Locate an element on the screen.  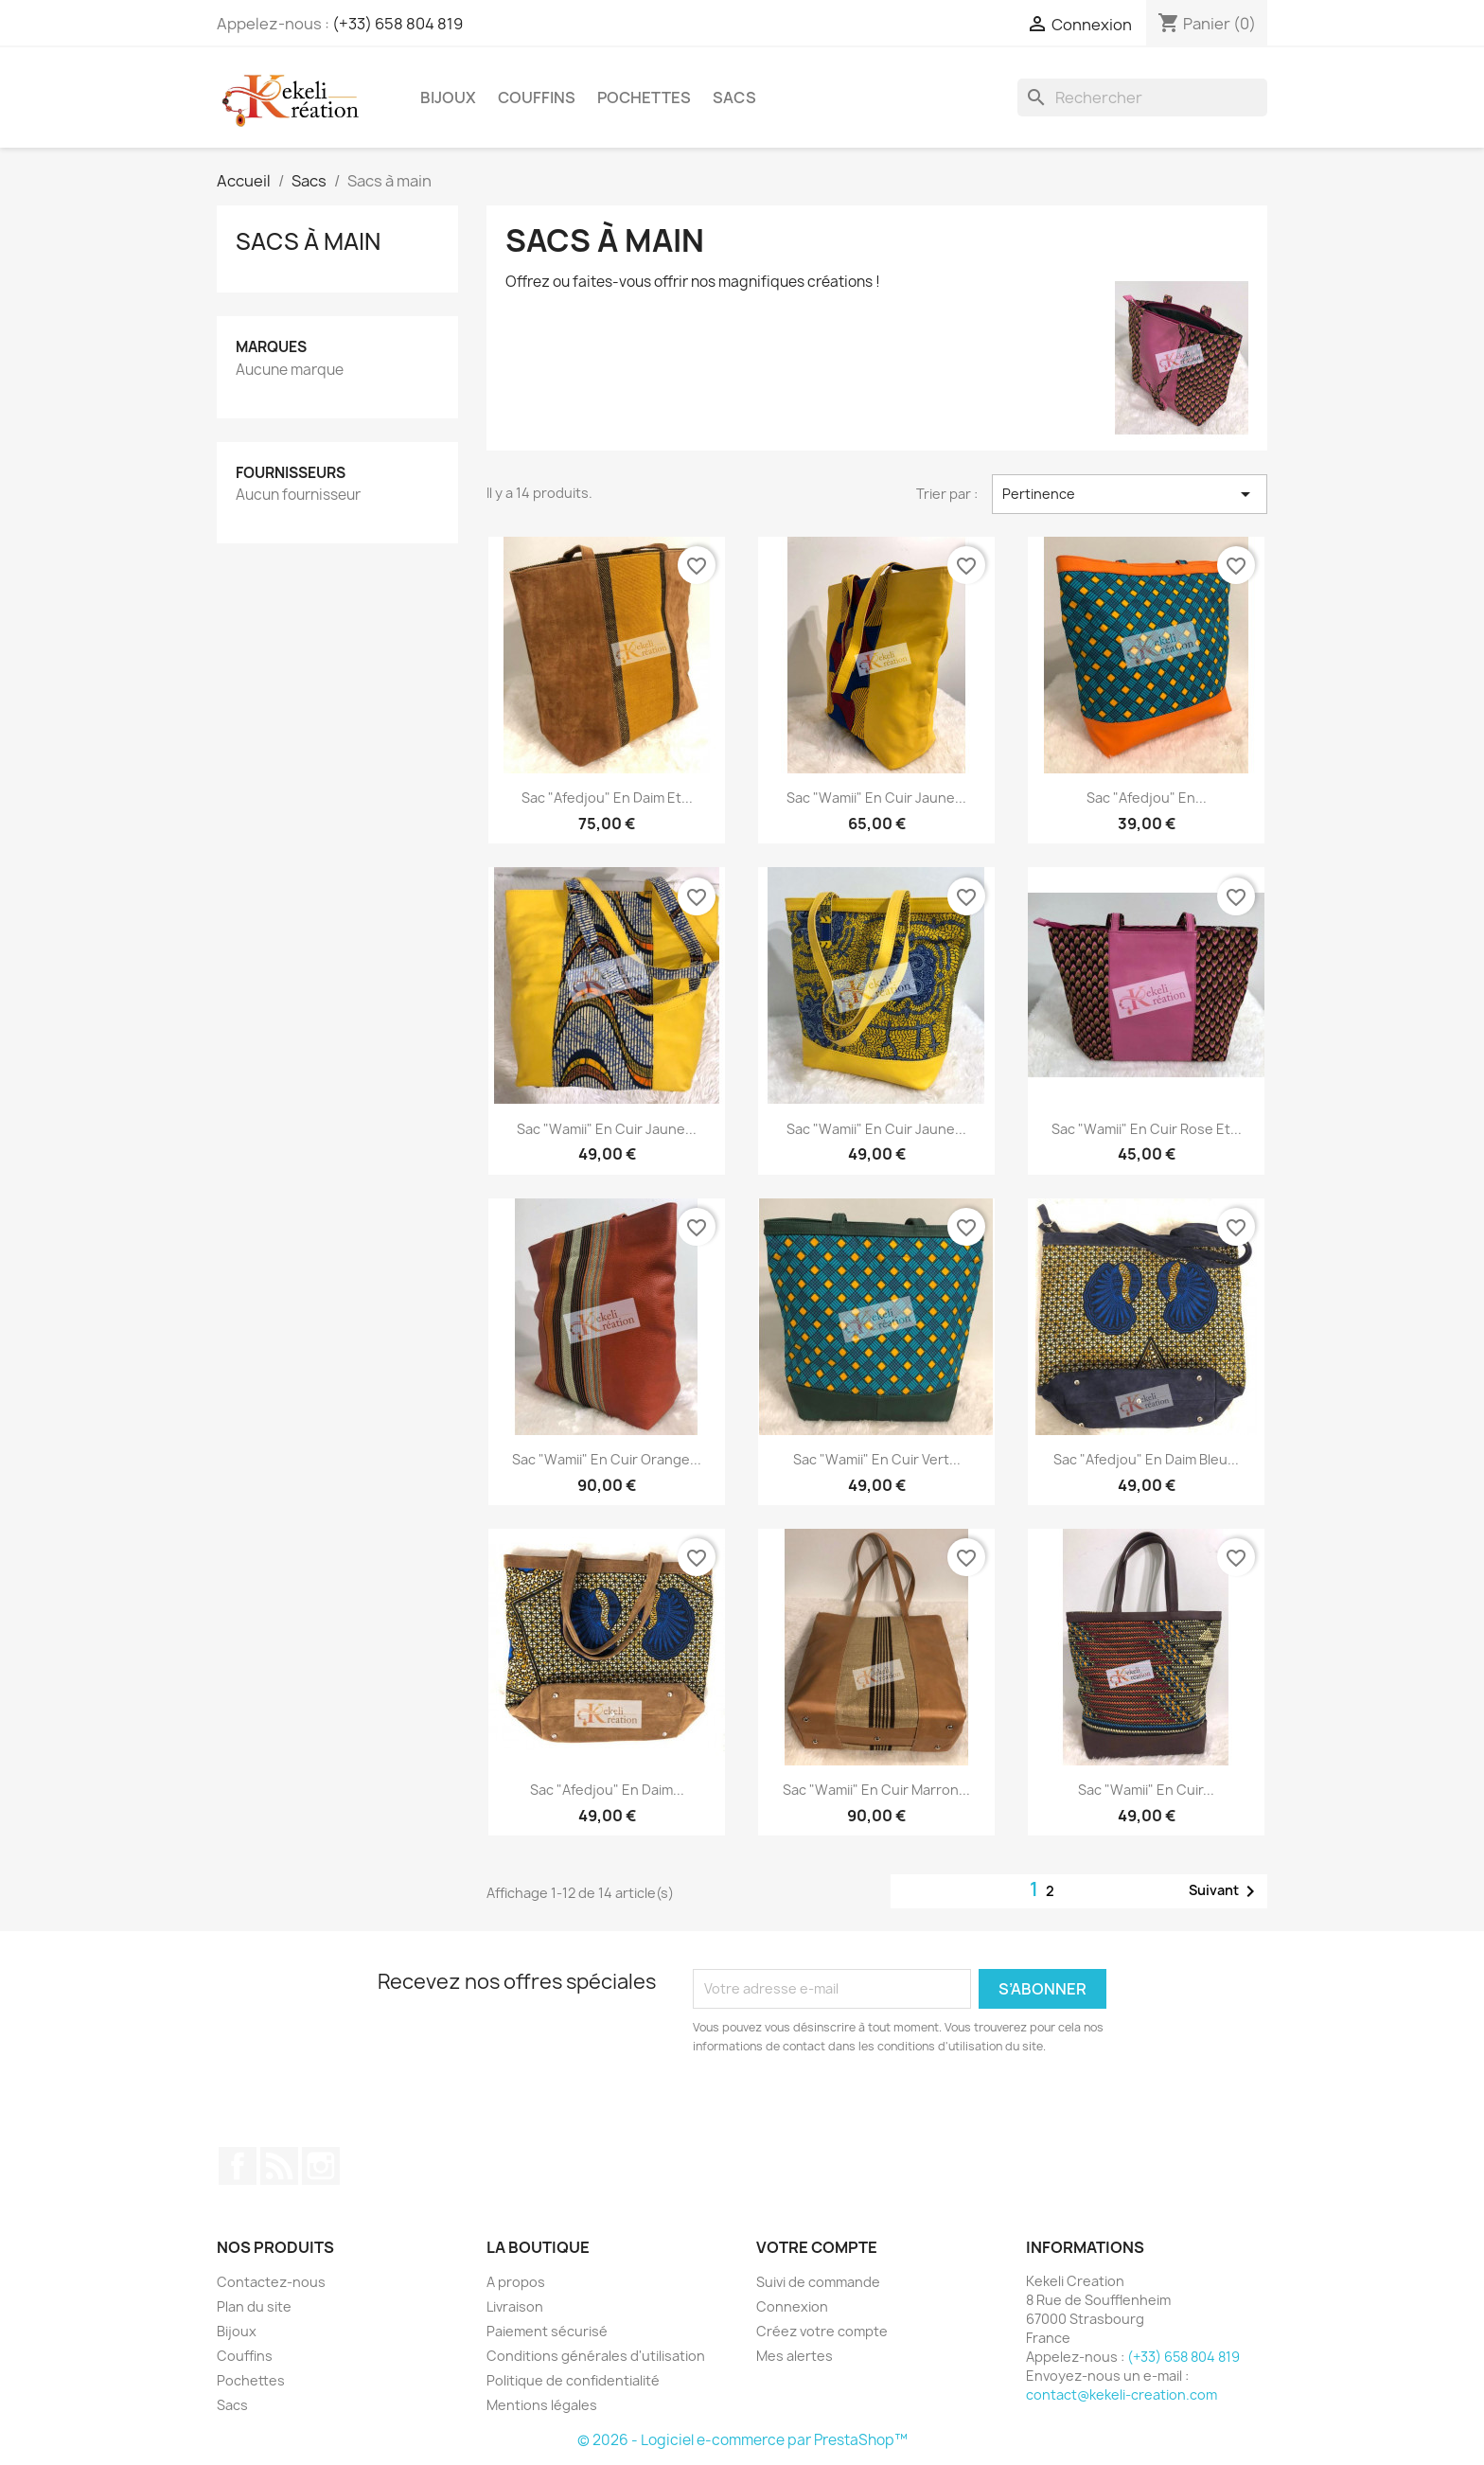
A propos is located at coordinates (515, 2282).